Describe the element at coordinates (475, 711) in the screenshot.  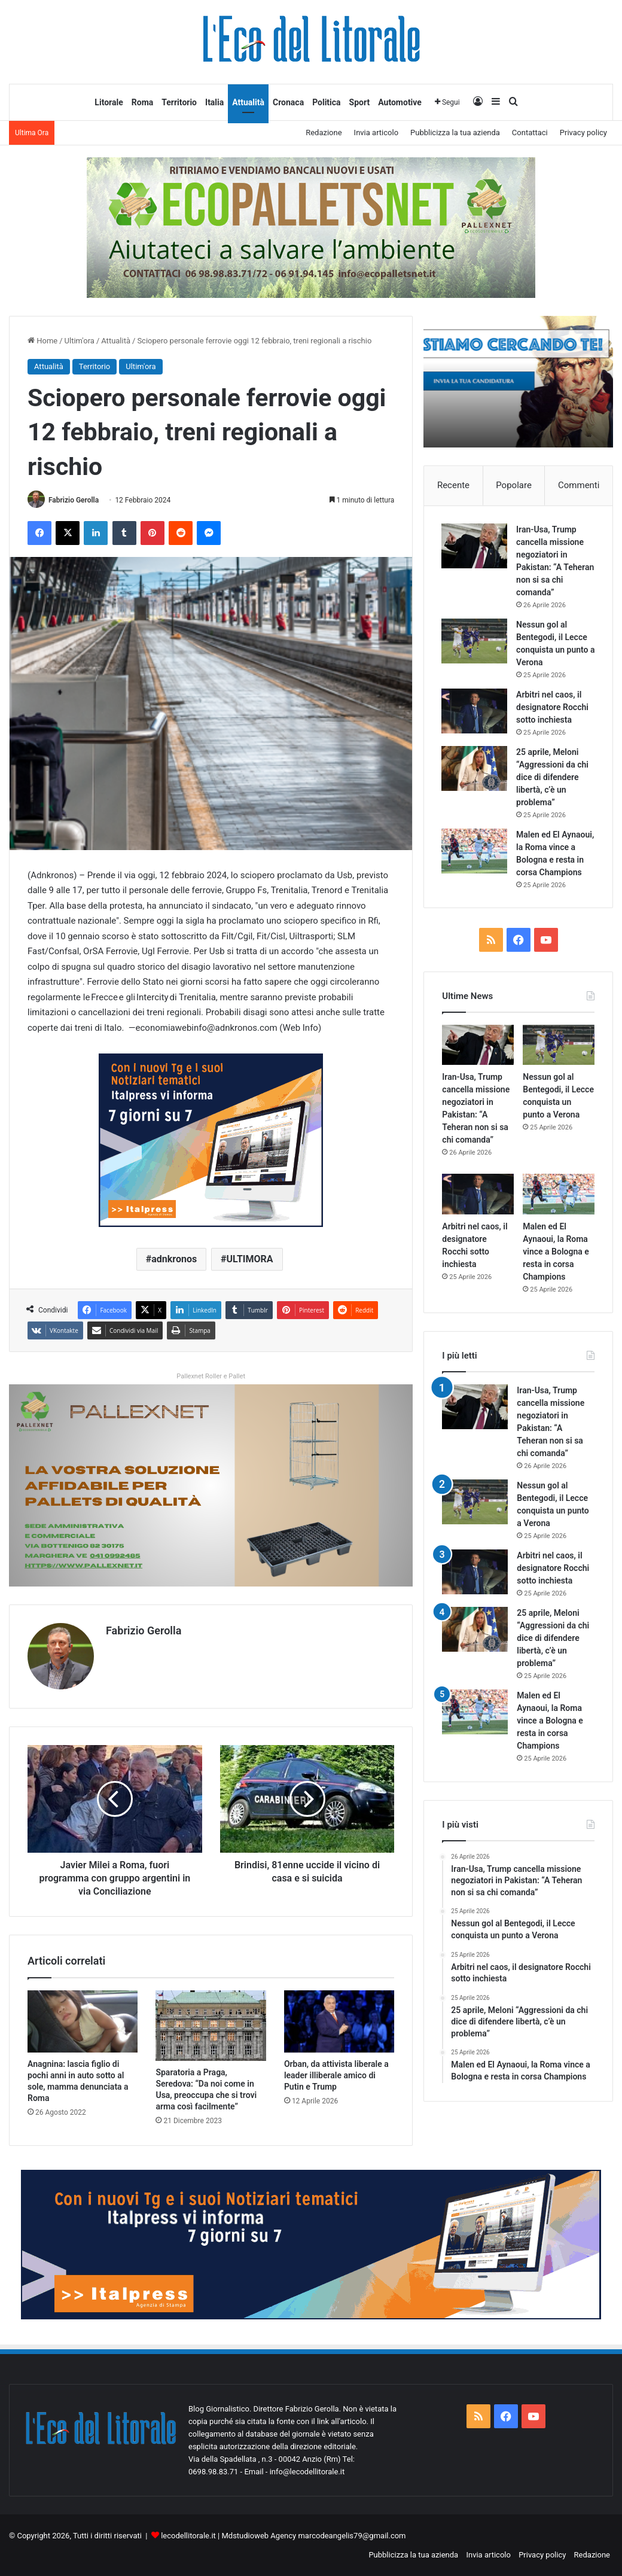
I see `[Arbitri nel caos, il designatore Rocchi sotto inchiesta]` at that location.